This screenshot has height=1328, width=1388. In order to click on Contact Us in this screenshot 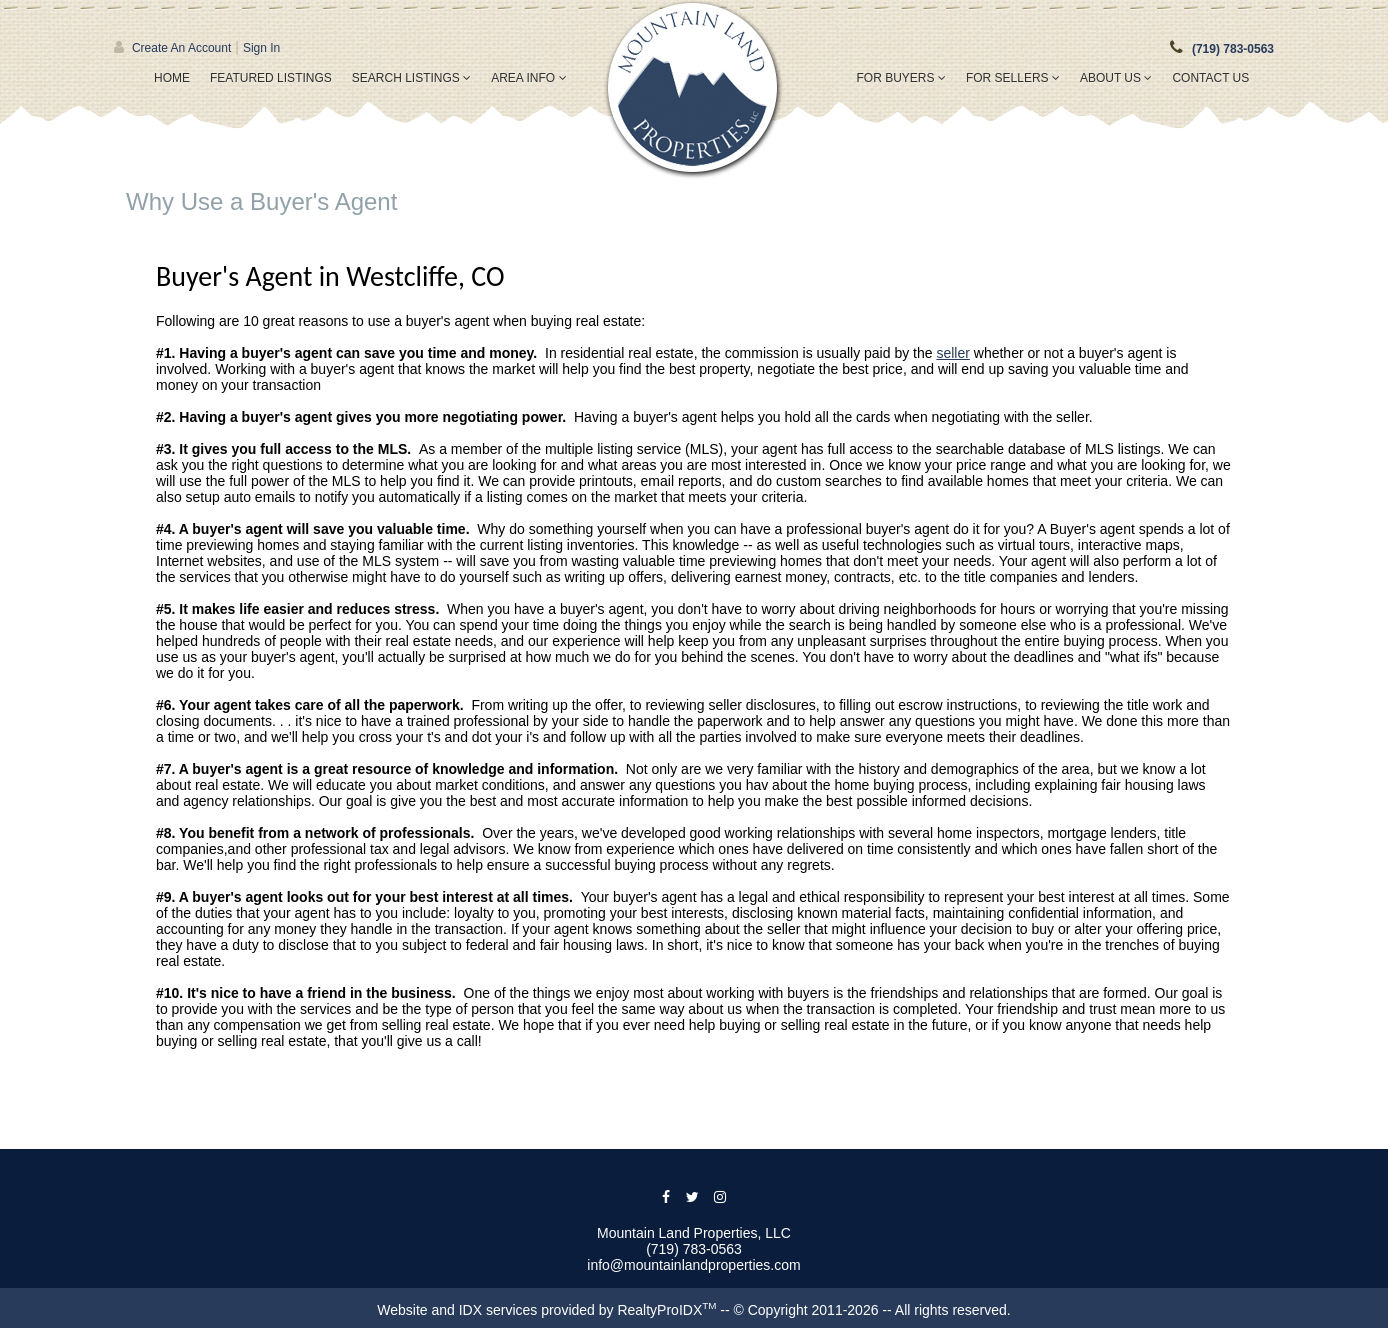, I will do `click(1210, 78)`.